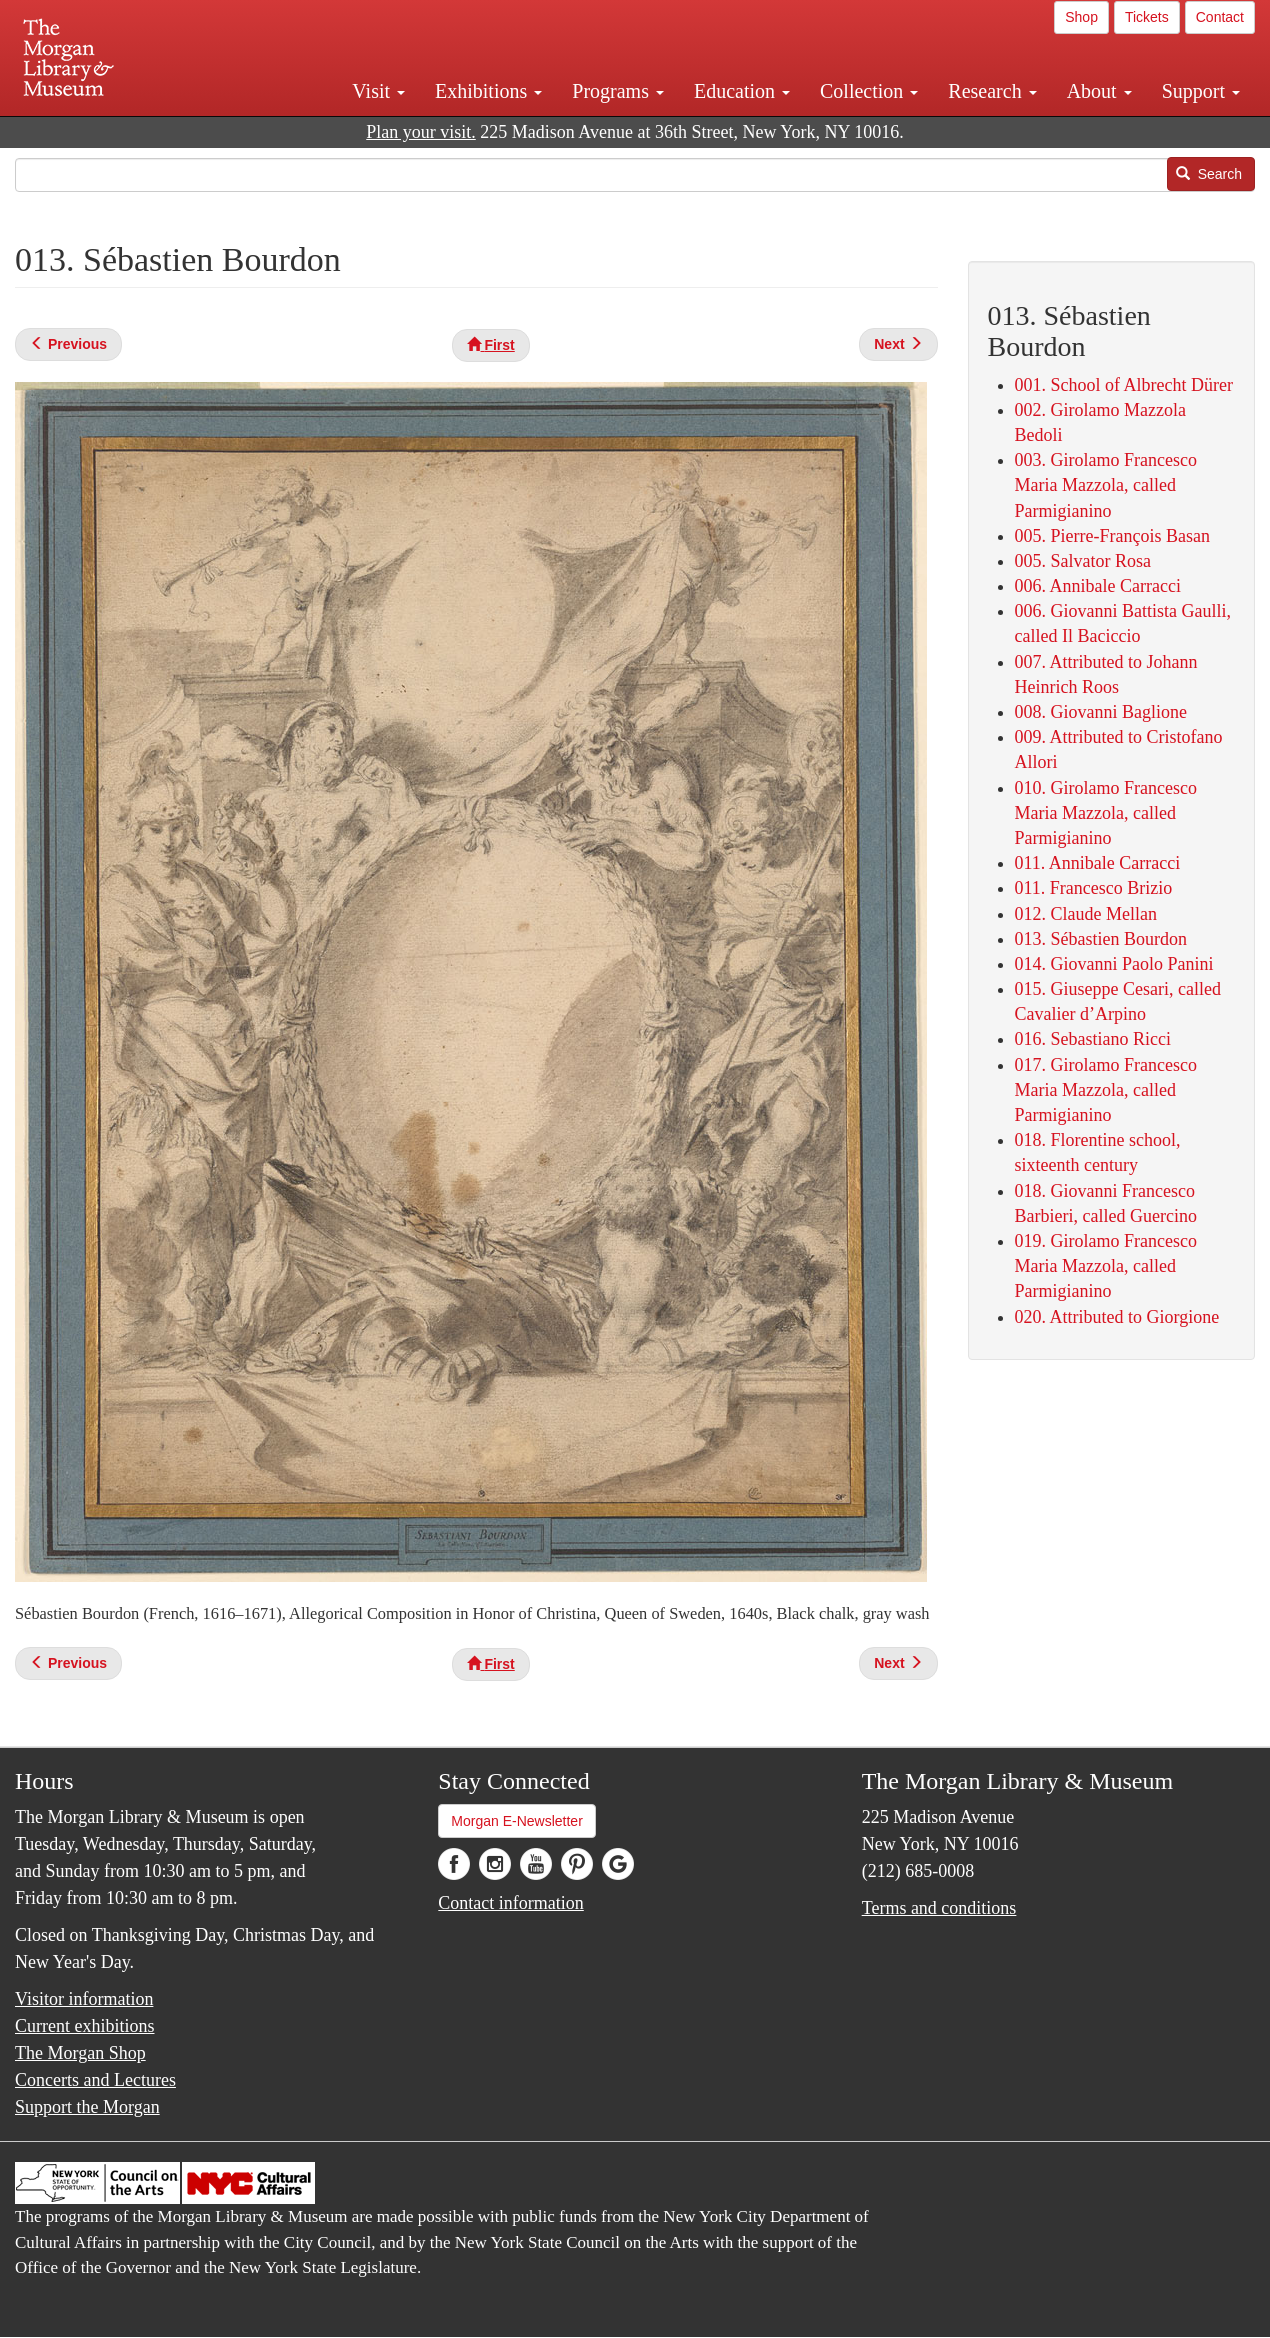 The image size is (1270, 2338). What do you see at coordinates (1094, 888) in the screenshot?
I see `011. Francesco Brizio` at bounding box center [1094, 888].